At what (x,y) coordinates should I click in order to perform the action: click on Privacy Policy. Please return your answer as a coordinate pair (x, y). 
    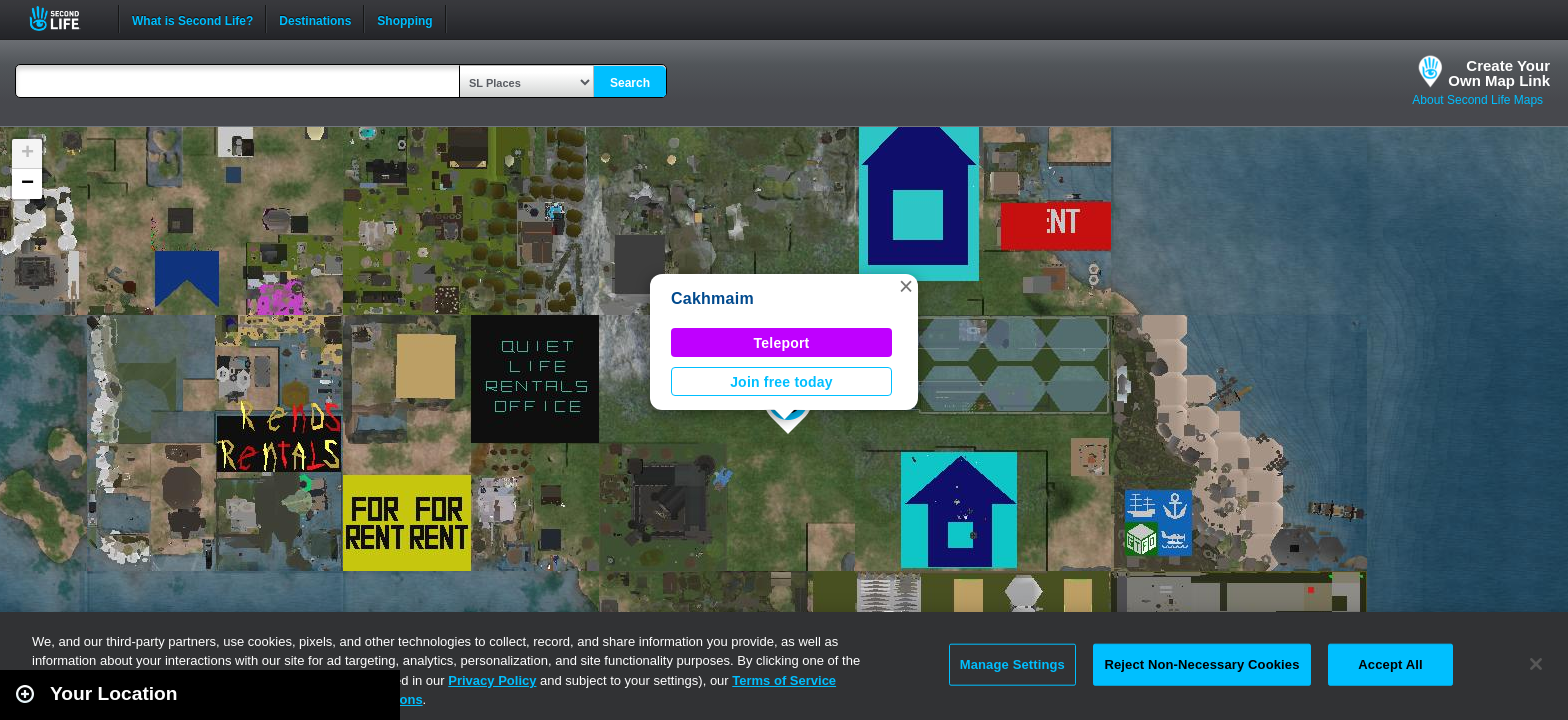
    Looking at the image, I should click on (492, 680).